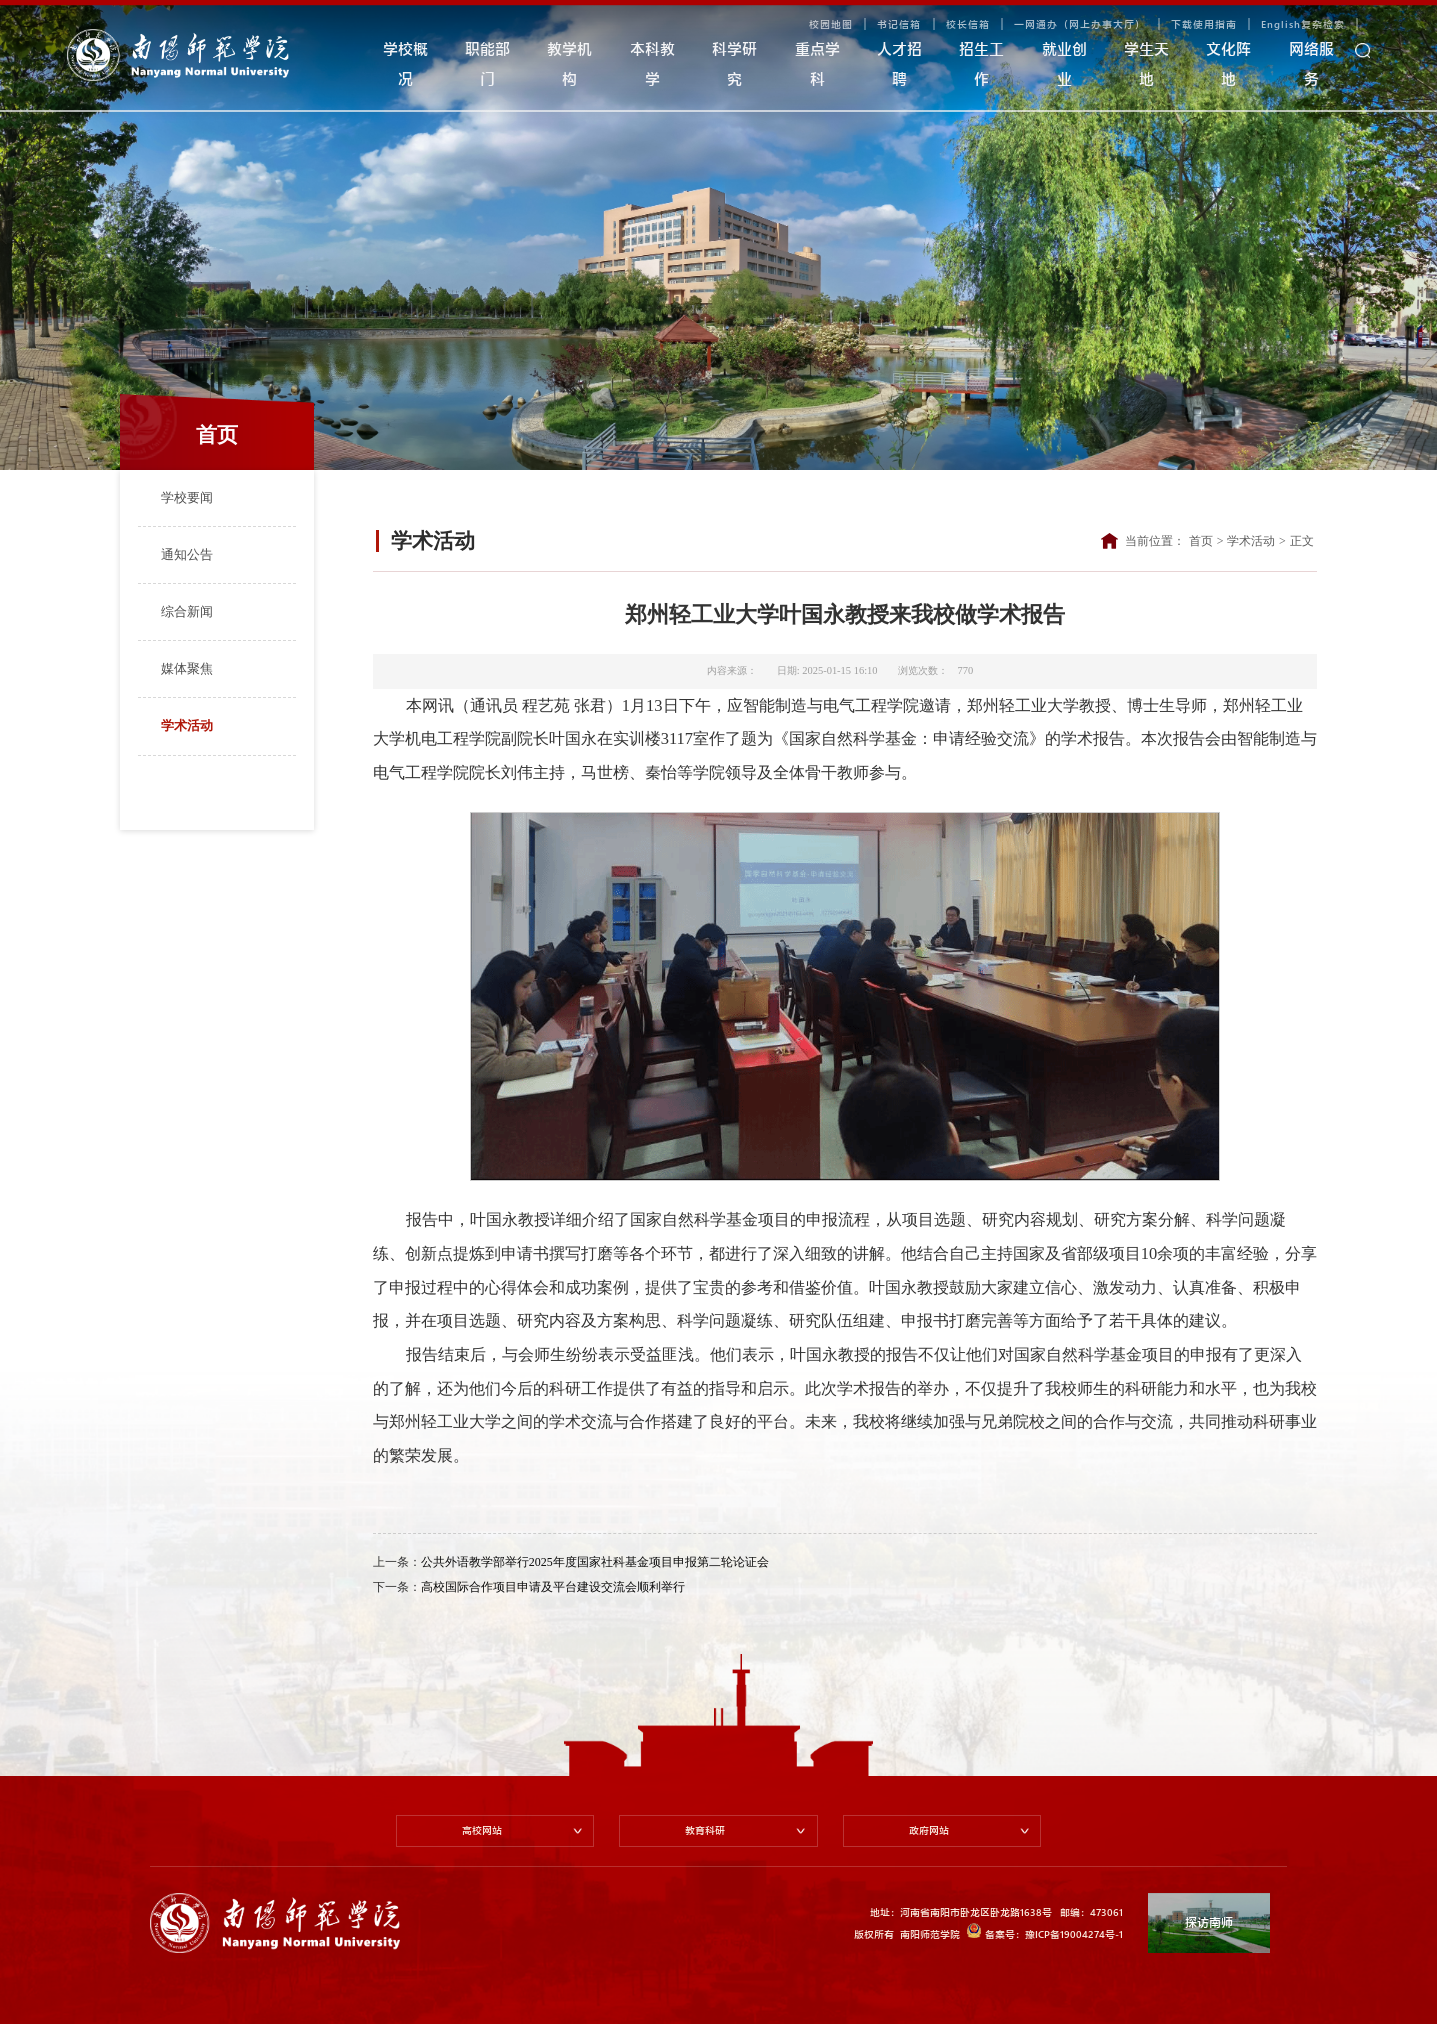  Describe the element at coordinates (1064, 64) in the screenshot. I see `就业创业` at that location.